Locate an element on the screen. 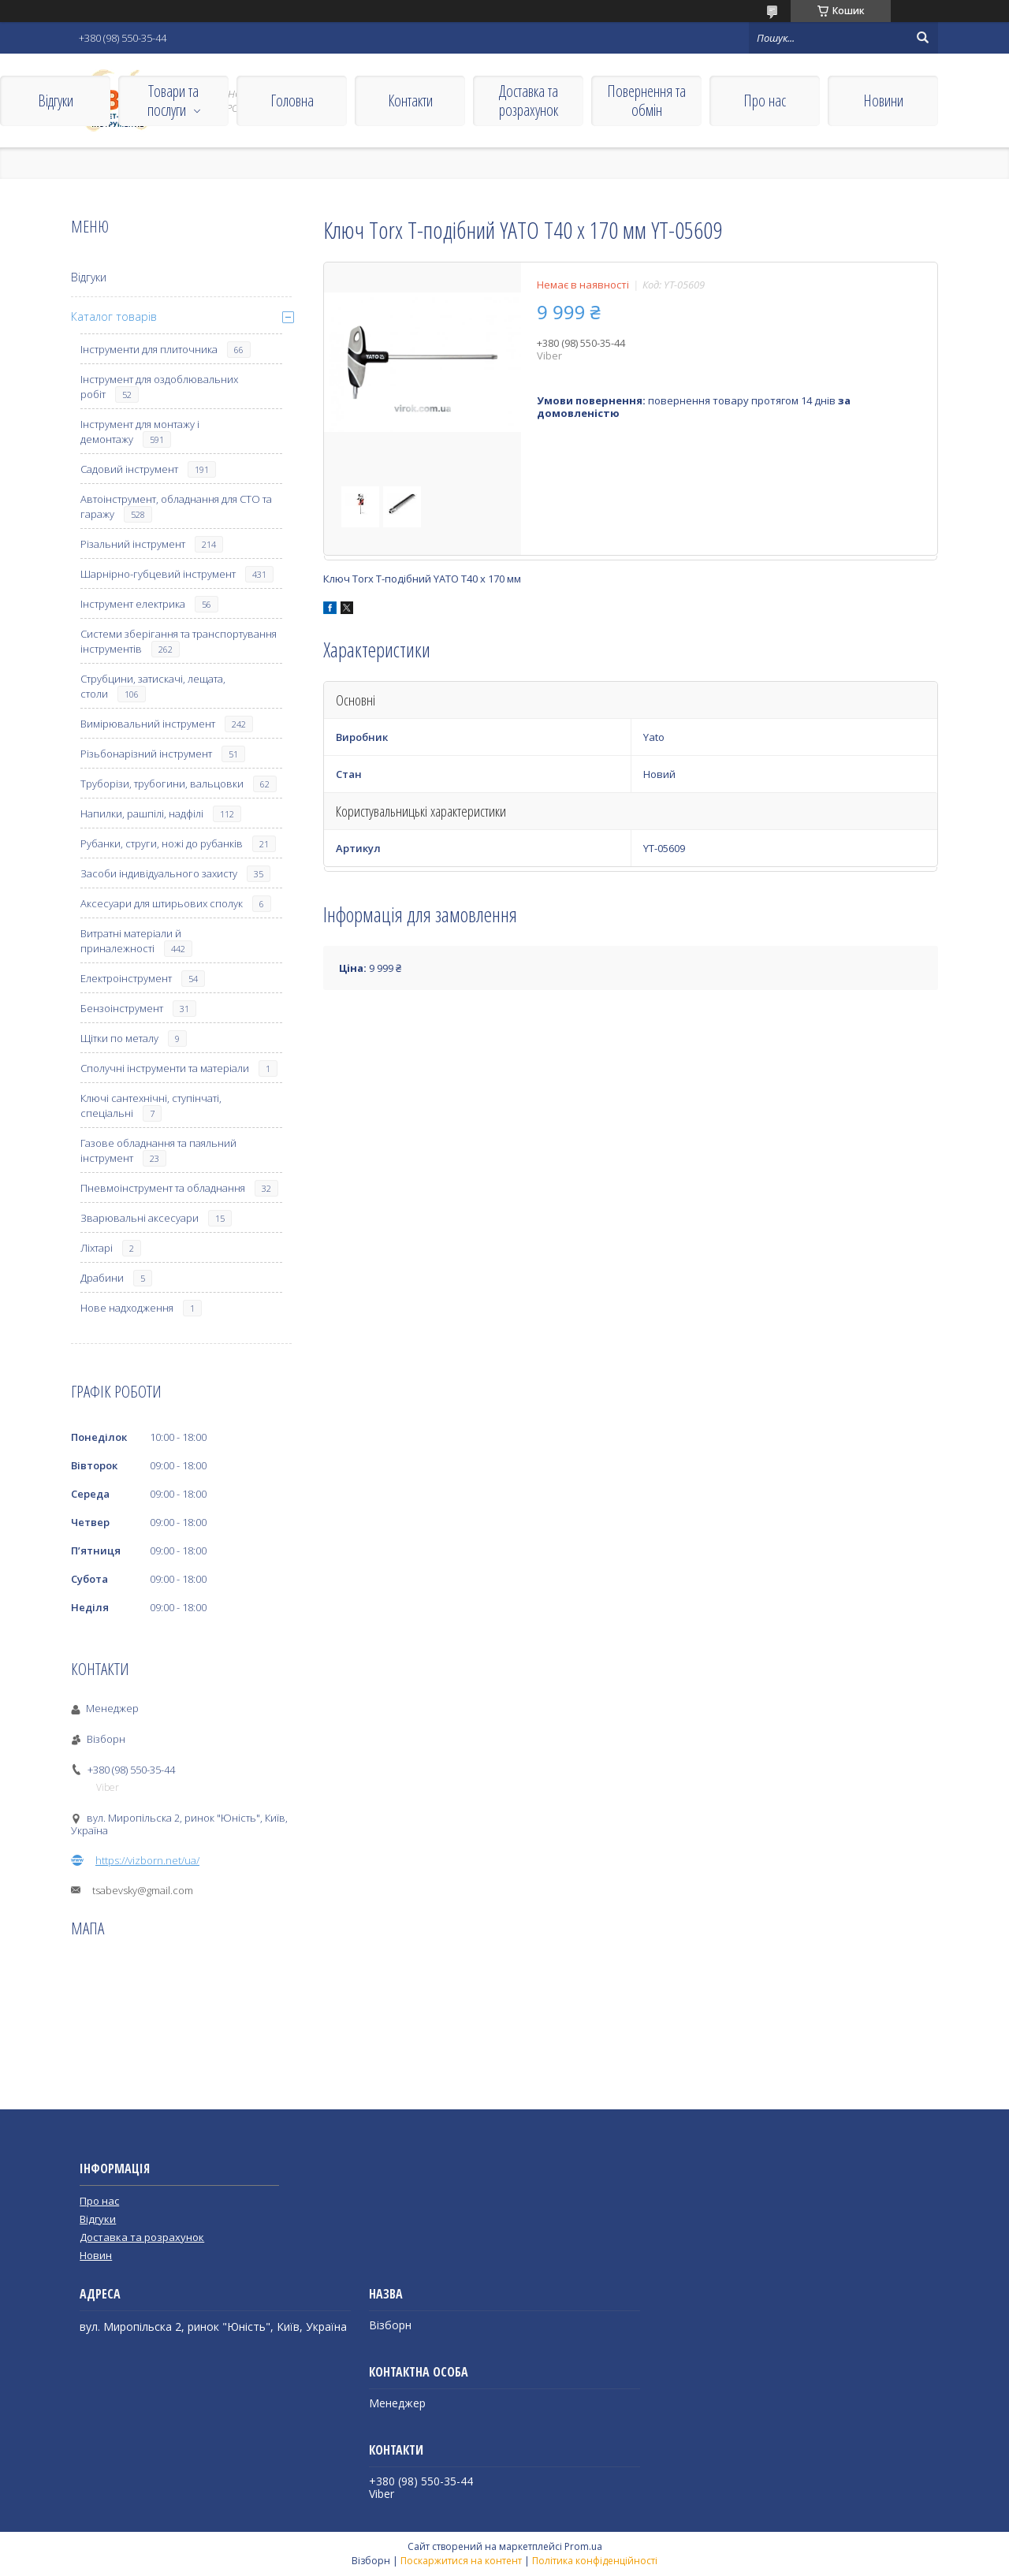  Prom.ua is located at coordinates (583, 2546).